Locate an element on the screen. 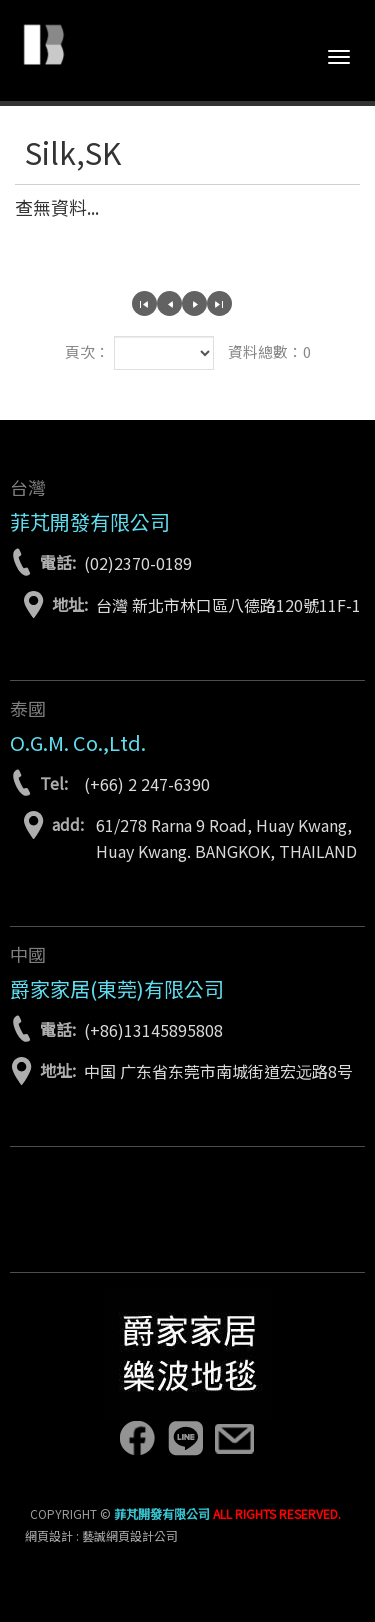 This screenshot has height=1622, width=375. 上一頁 is located at coordinates (169, 303).